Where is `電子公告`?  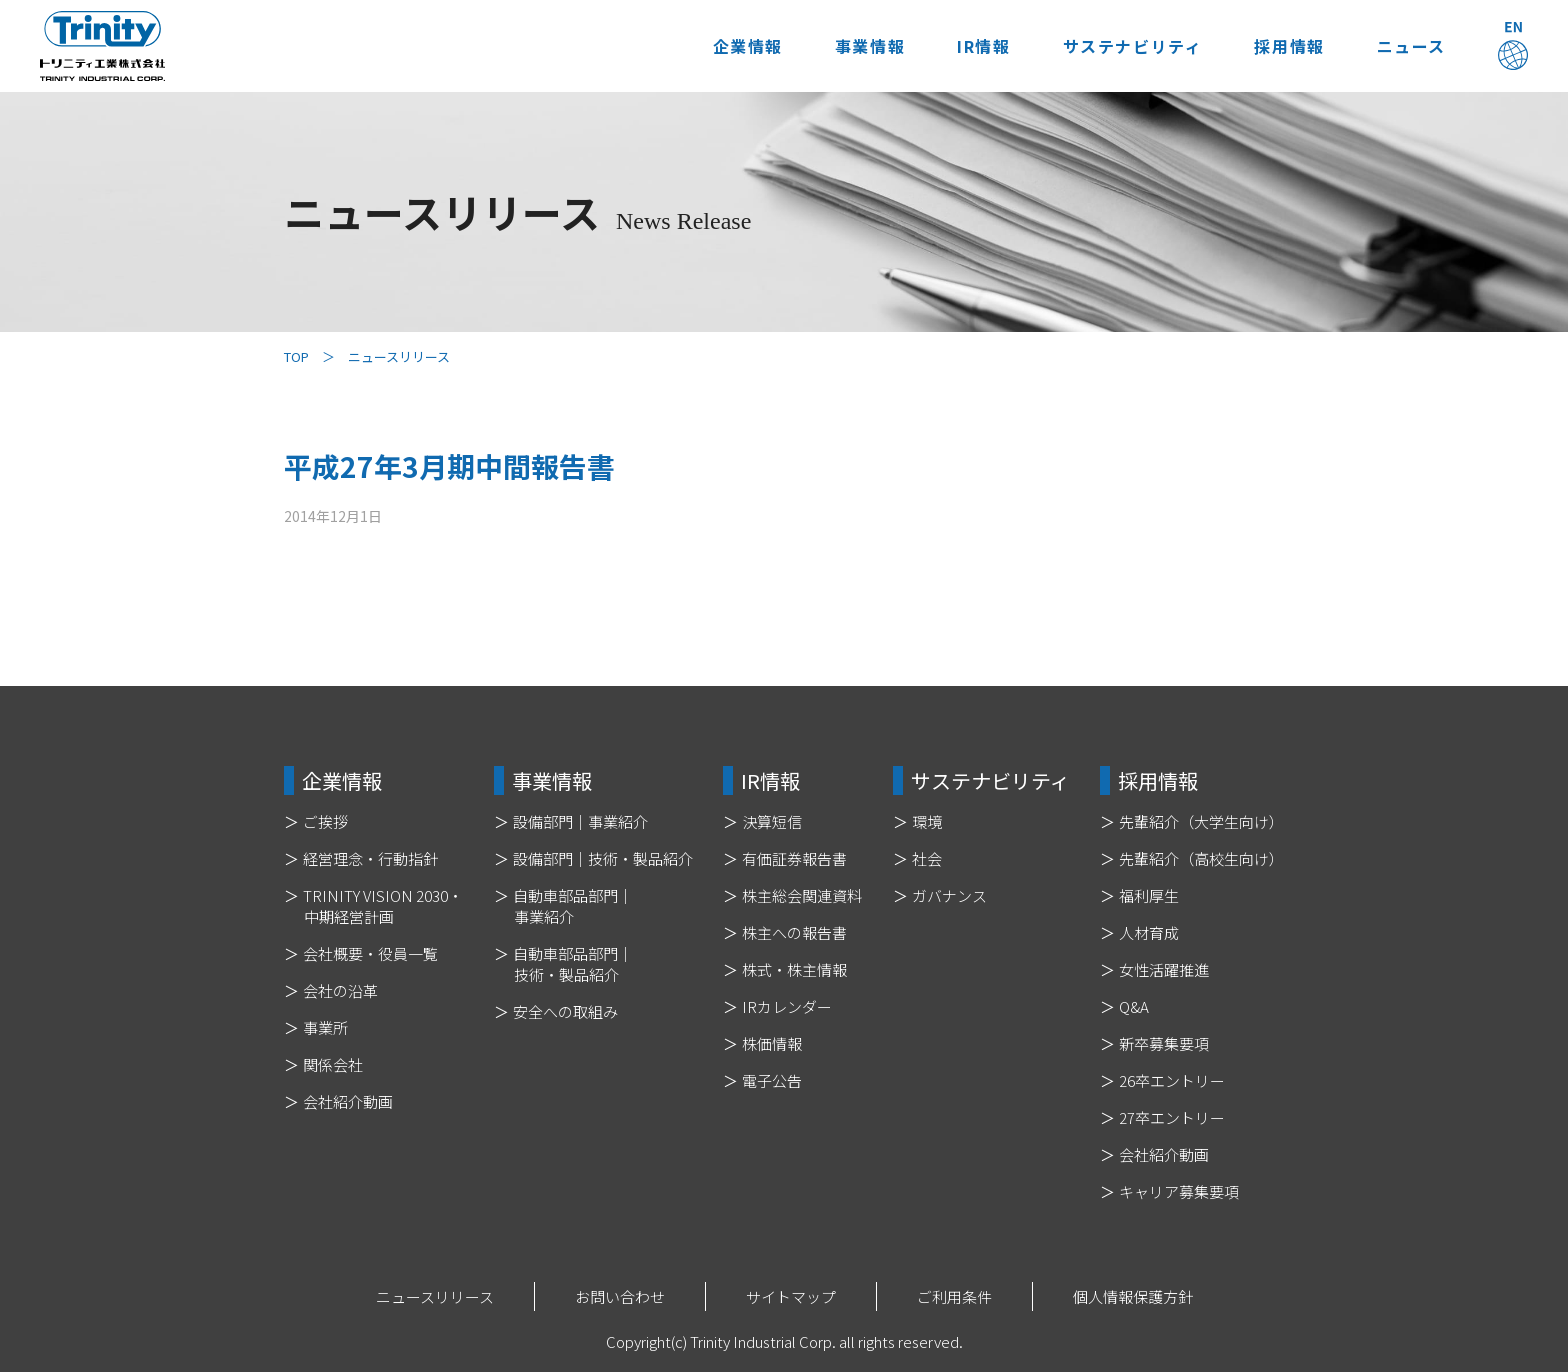
電子公告 is located at coordinates (772, 1080).